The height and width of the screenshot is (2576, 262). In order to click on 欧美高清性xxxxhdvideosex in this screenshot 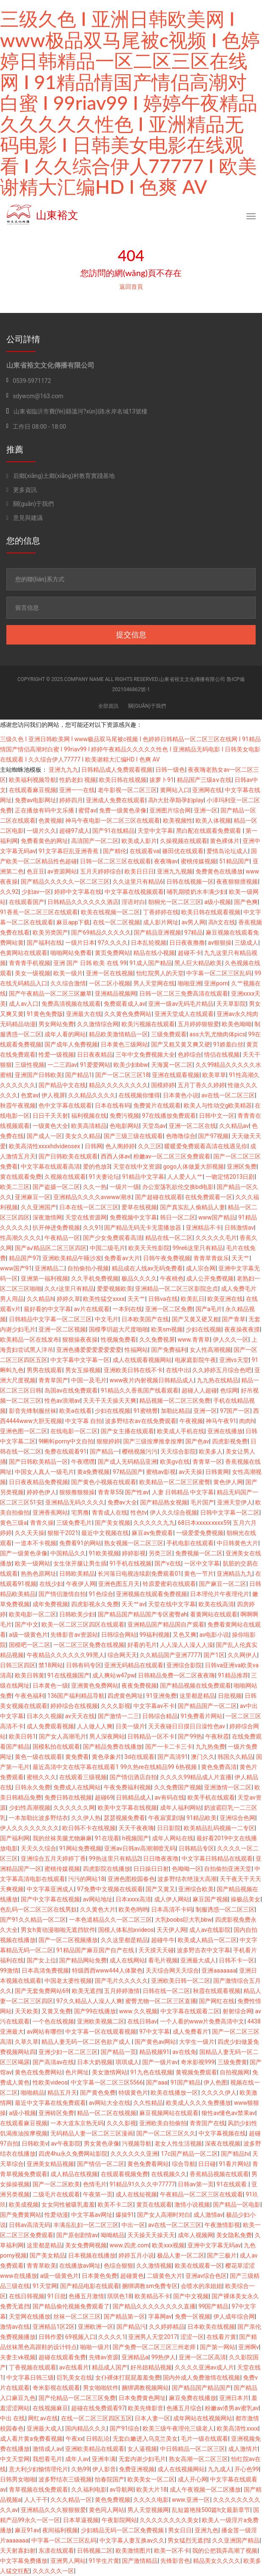, I will do `click(45, 1146)`.